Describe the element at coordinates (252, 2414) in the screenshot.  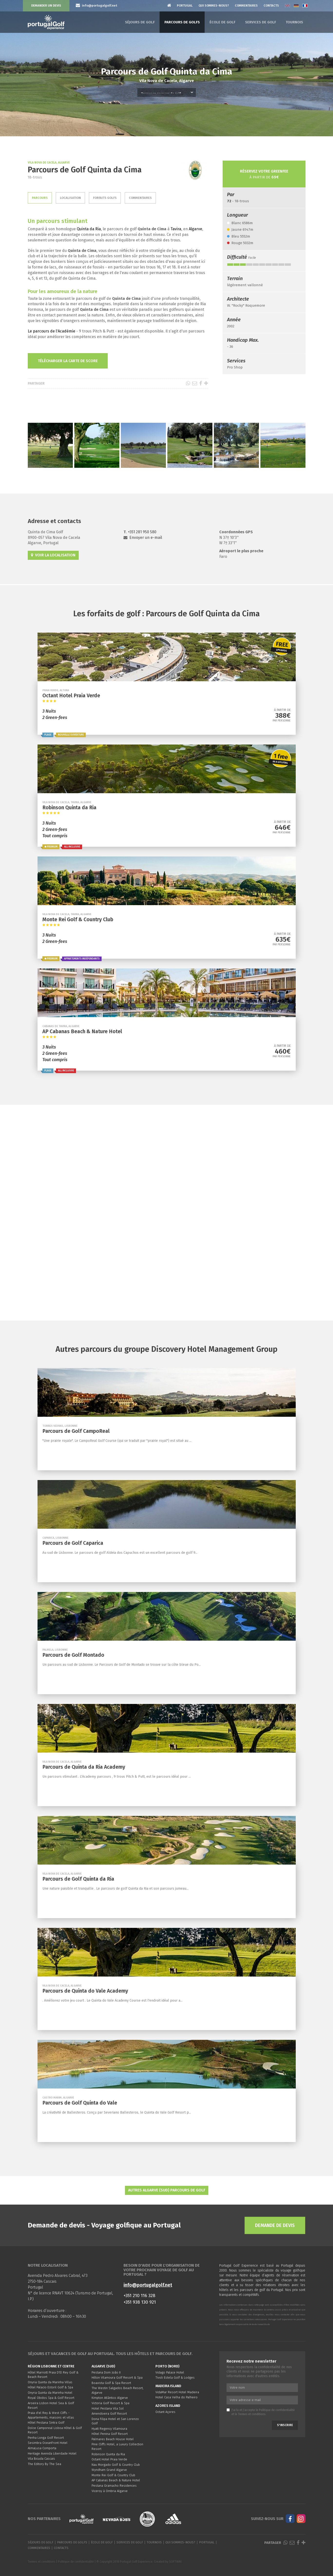
I see `Termes et conditions` at that location.